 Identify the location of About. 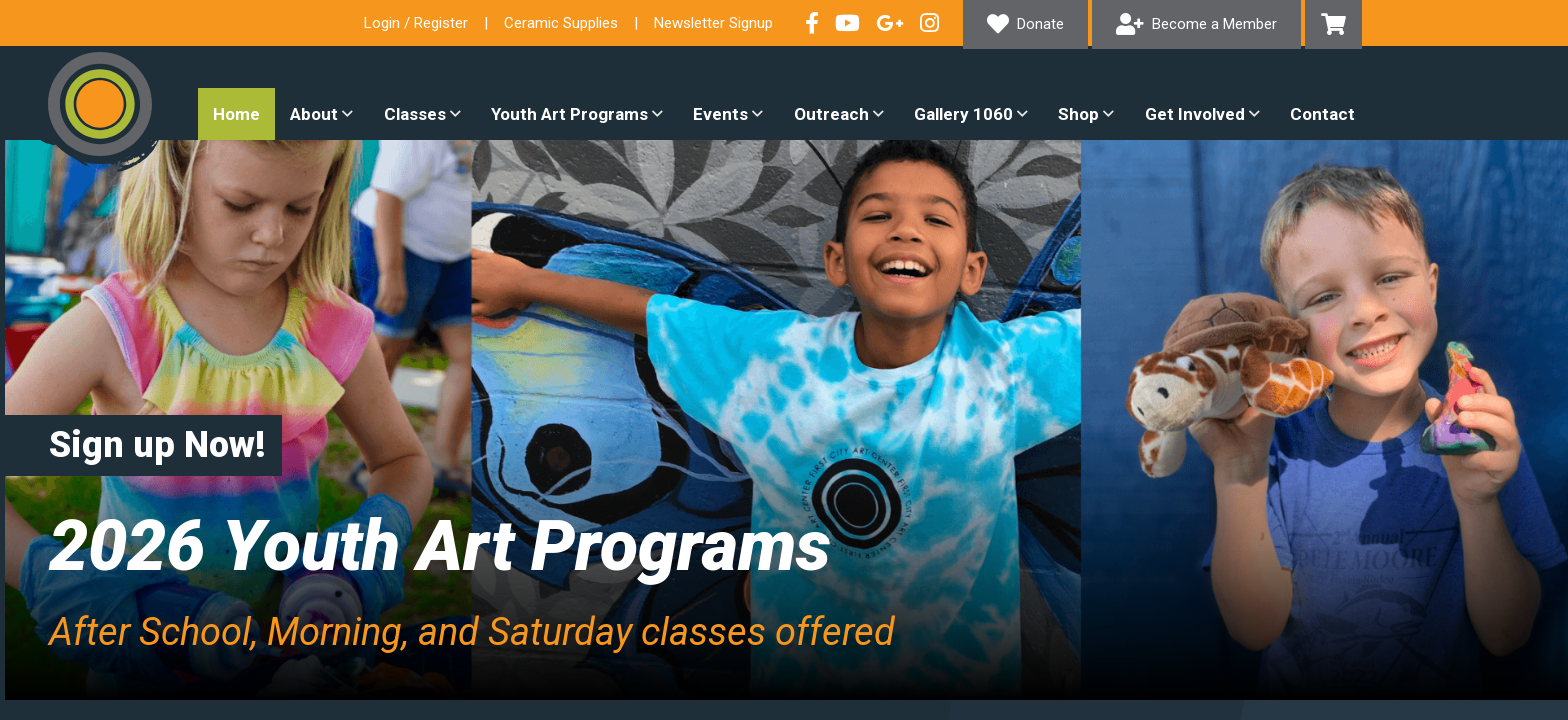
(314, 114).